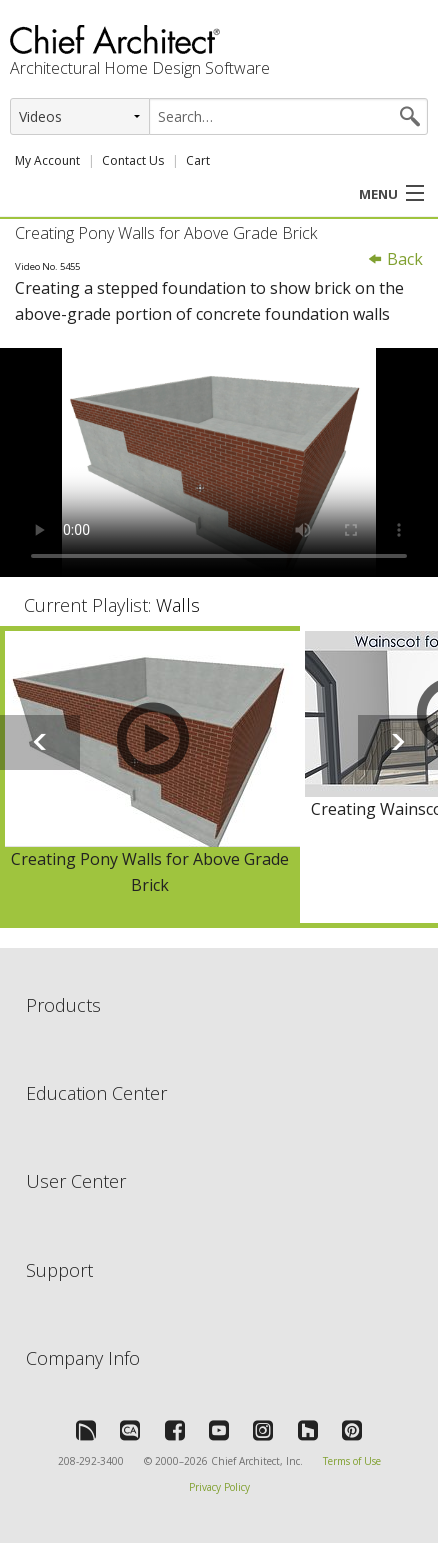 The image size is (438, 1543). What do you see at coordinates (352, 1461) in the screenshot?
I see `Terms of Use` at bounding box center [352, 1461].